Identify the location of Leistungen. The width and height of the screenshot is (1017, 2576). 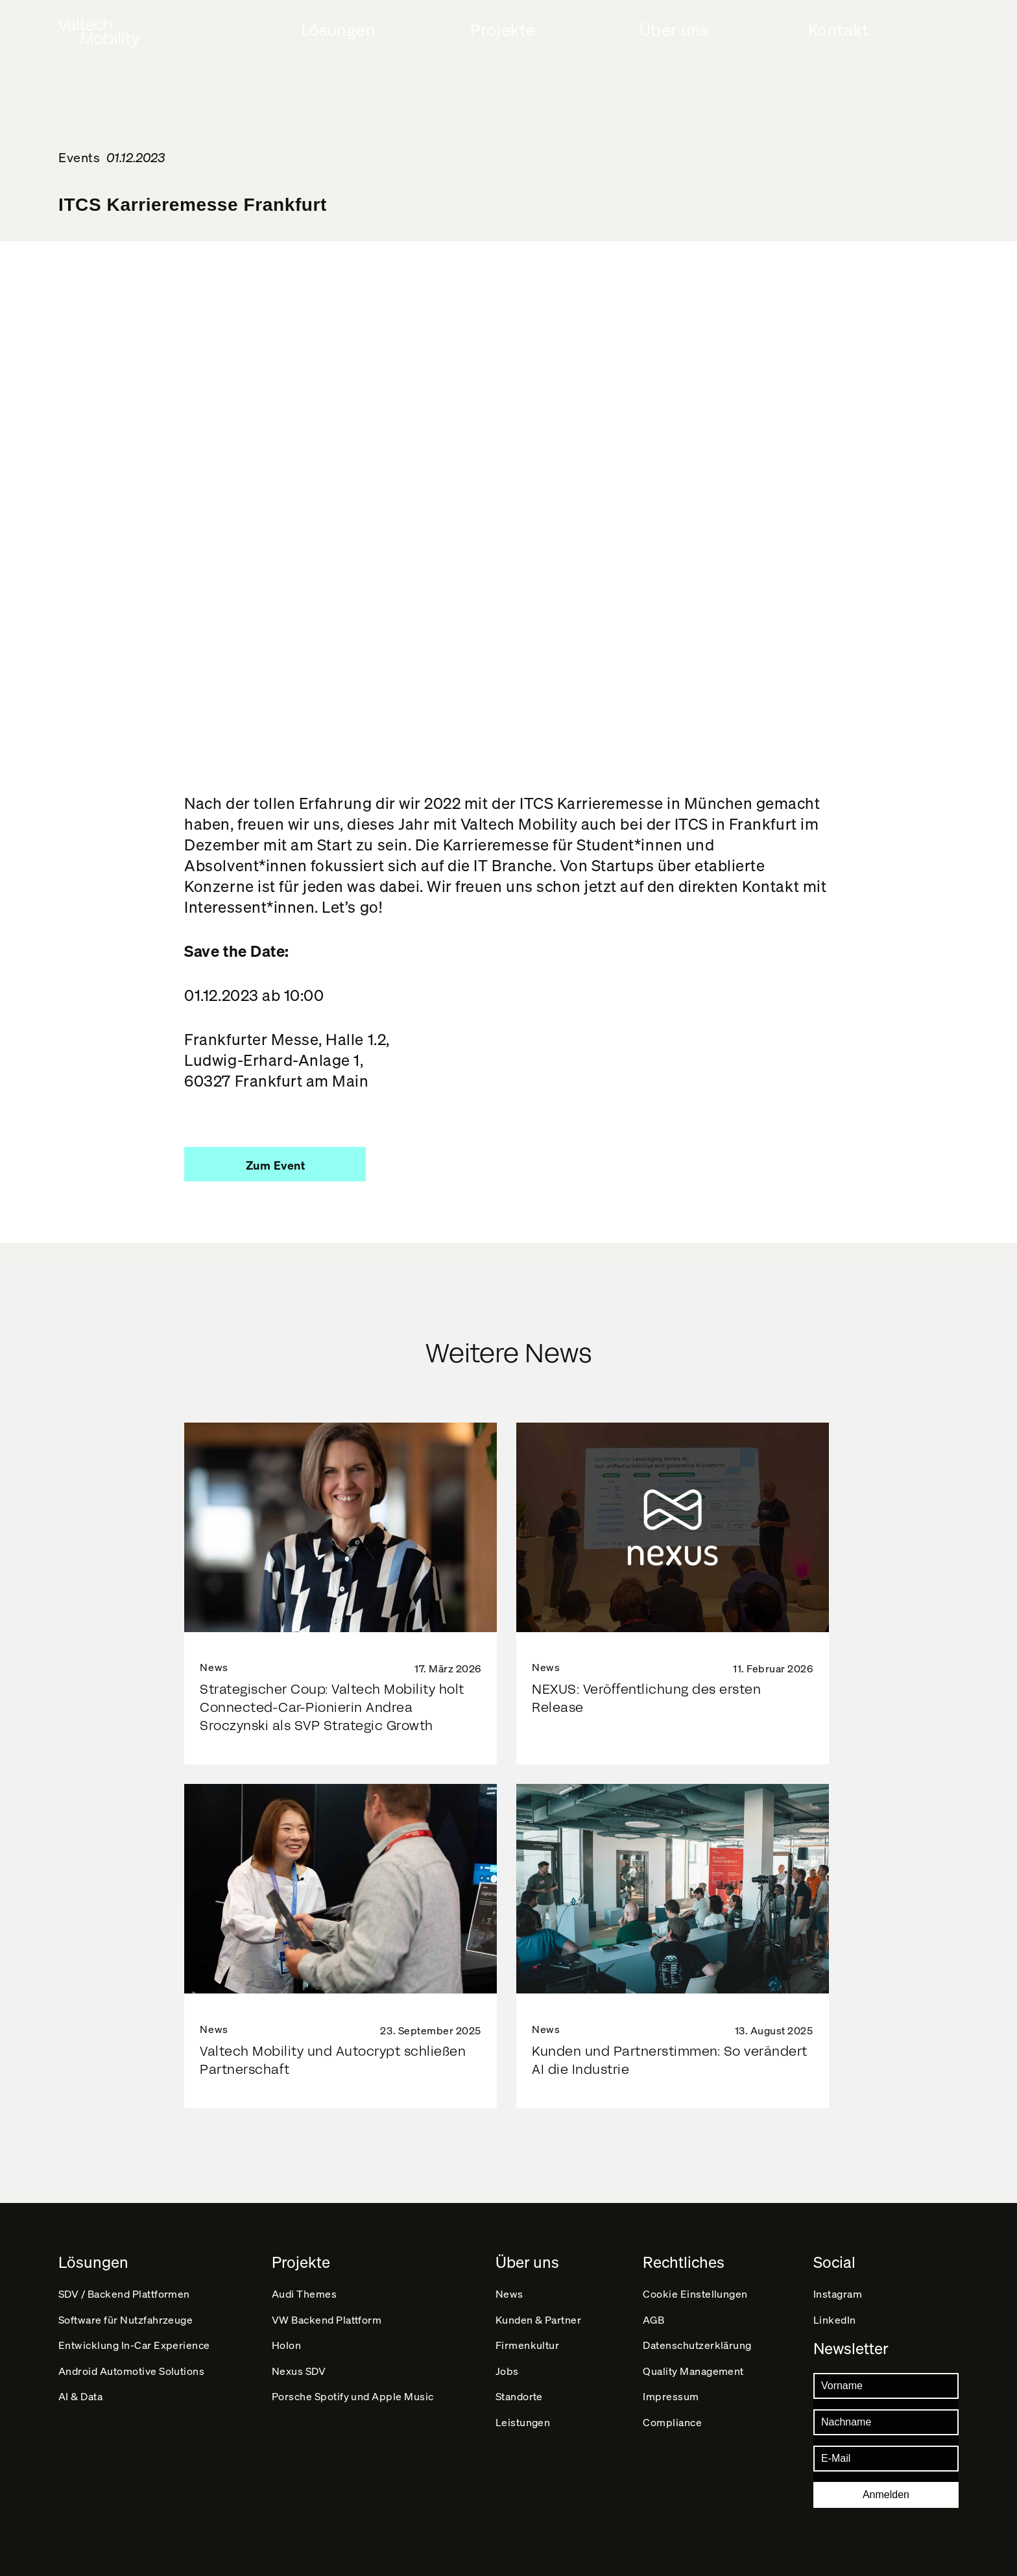
(523, 2436).